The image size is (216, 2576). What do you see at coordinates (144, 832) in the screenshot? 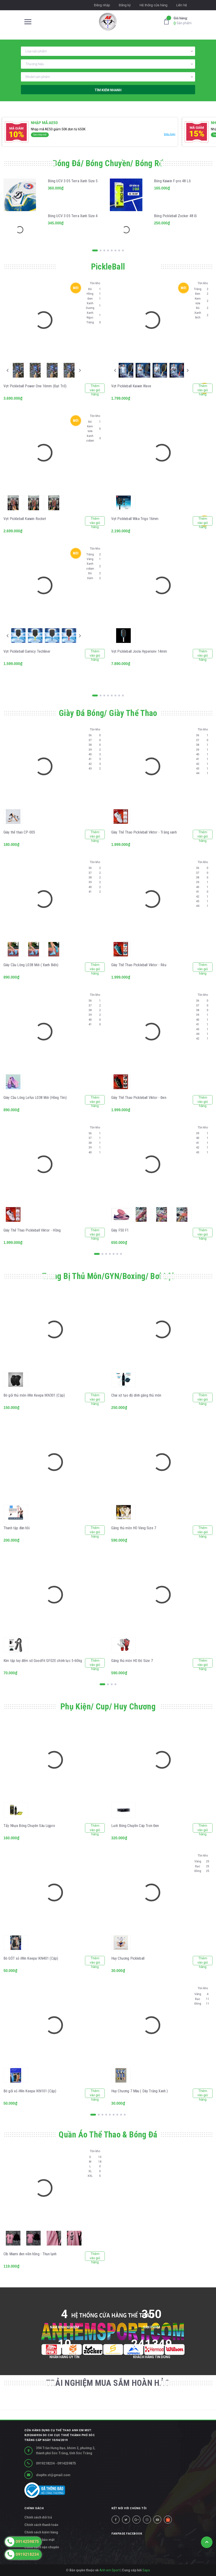
I see `Giày Thể Thao Pickleball Viktor - Trắng xanh` at bounding box center [144, 832].